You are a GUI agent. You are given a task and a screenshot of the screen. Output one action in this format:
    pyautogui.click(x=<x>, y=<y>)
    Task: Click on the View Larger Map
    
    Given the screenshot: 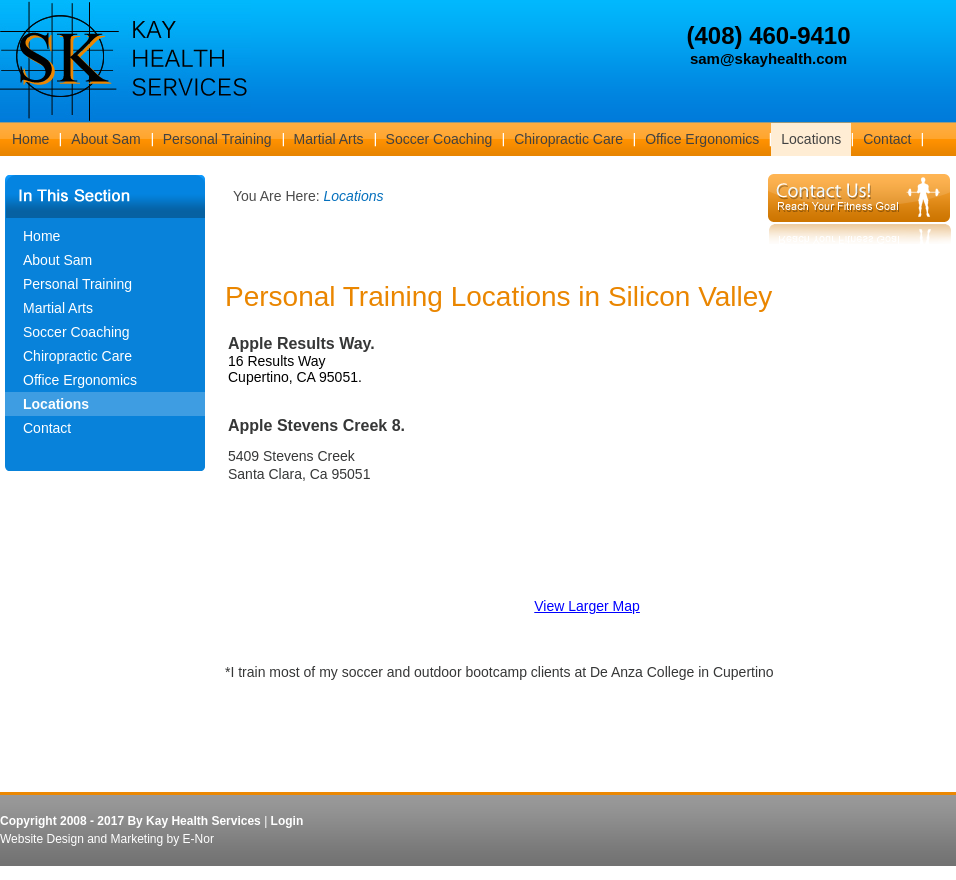 What is the action you would take?
    pyautogui.click(x=587, y=606)
    